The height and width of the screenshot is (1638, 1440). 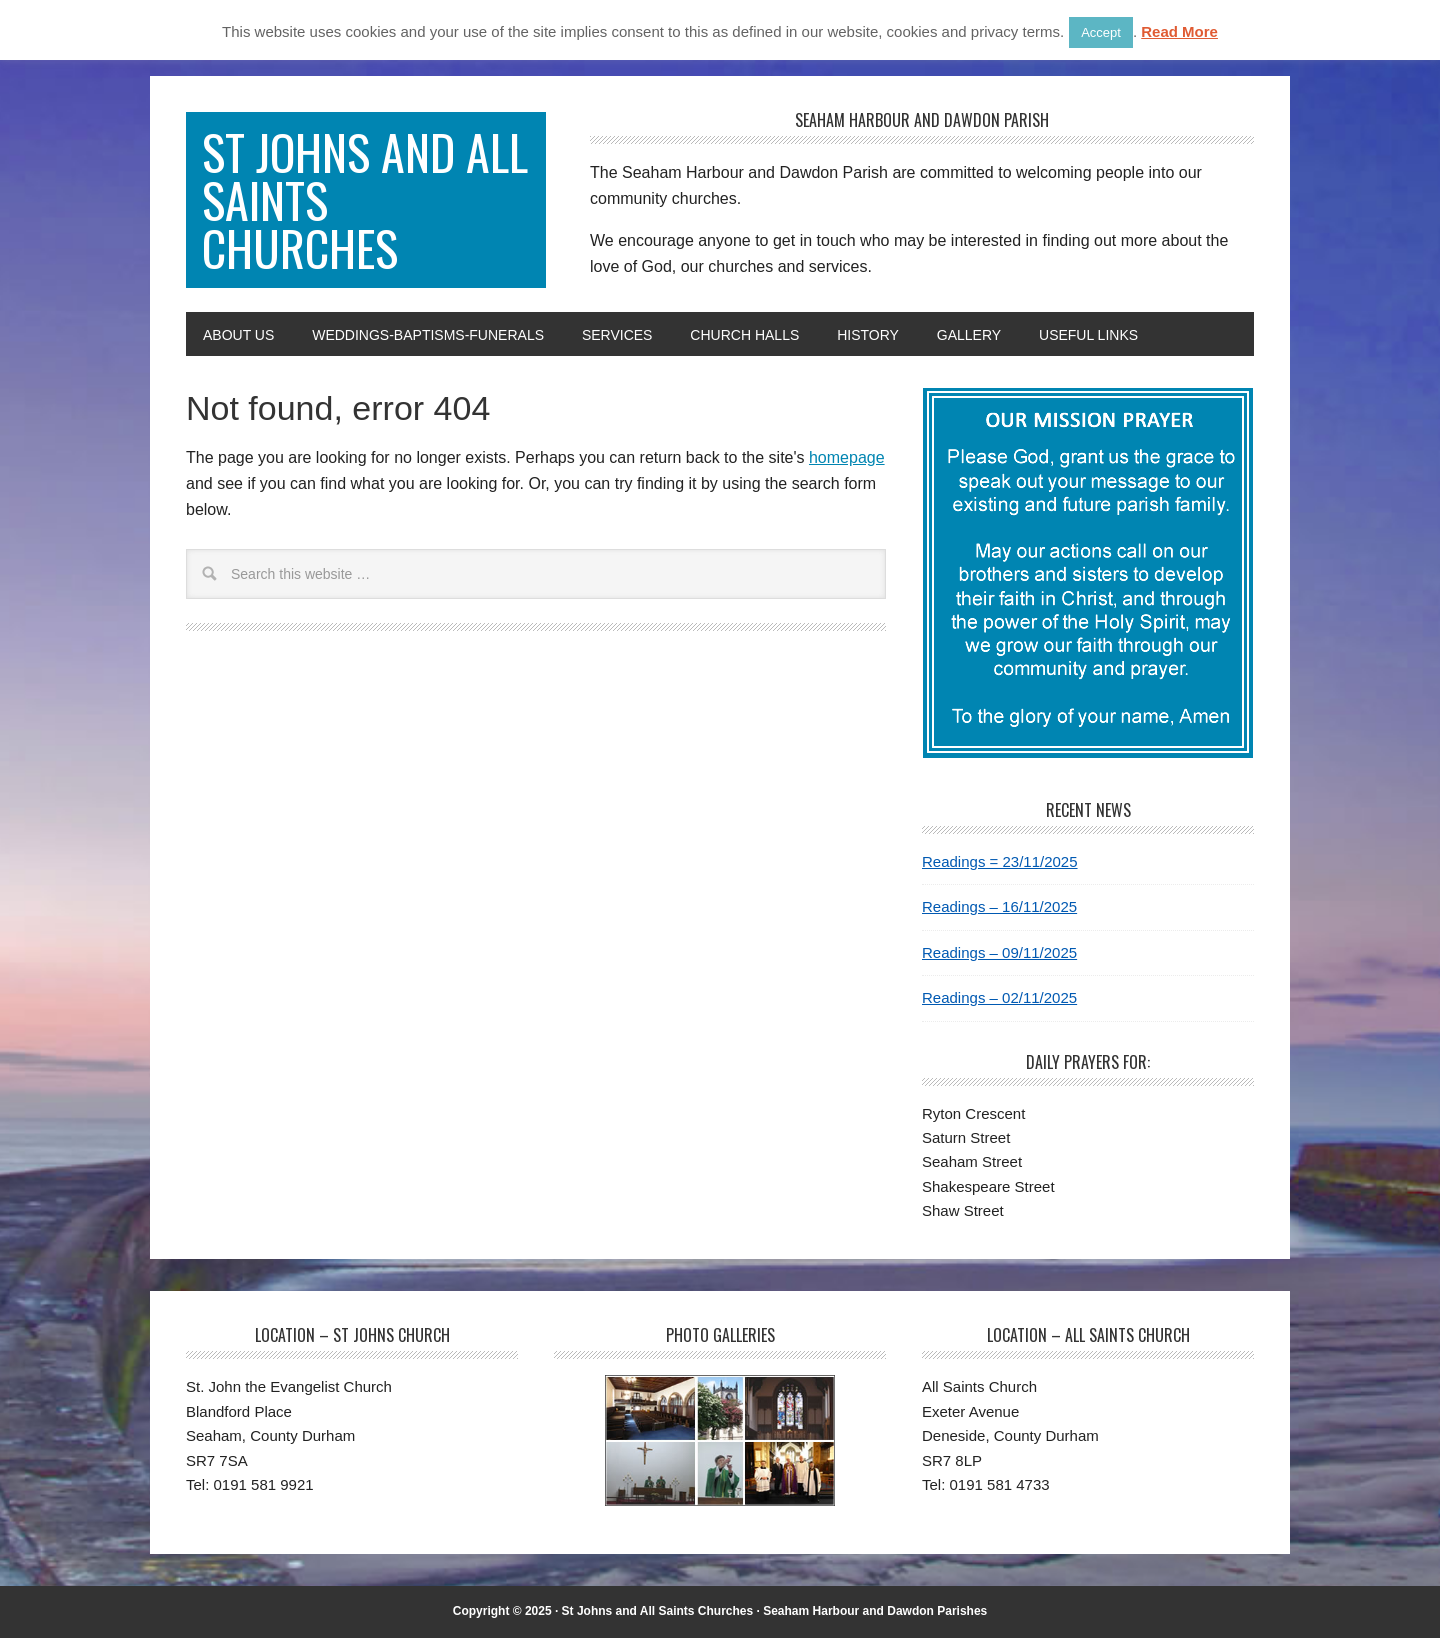 What do you see at coordinates (999, 952) in the screenshot?
I see `Readings – 09/11/2025` at bounding box center [999, 952].